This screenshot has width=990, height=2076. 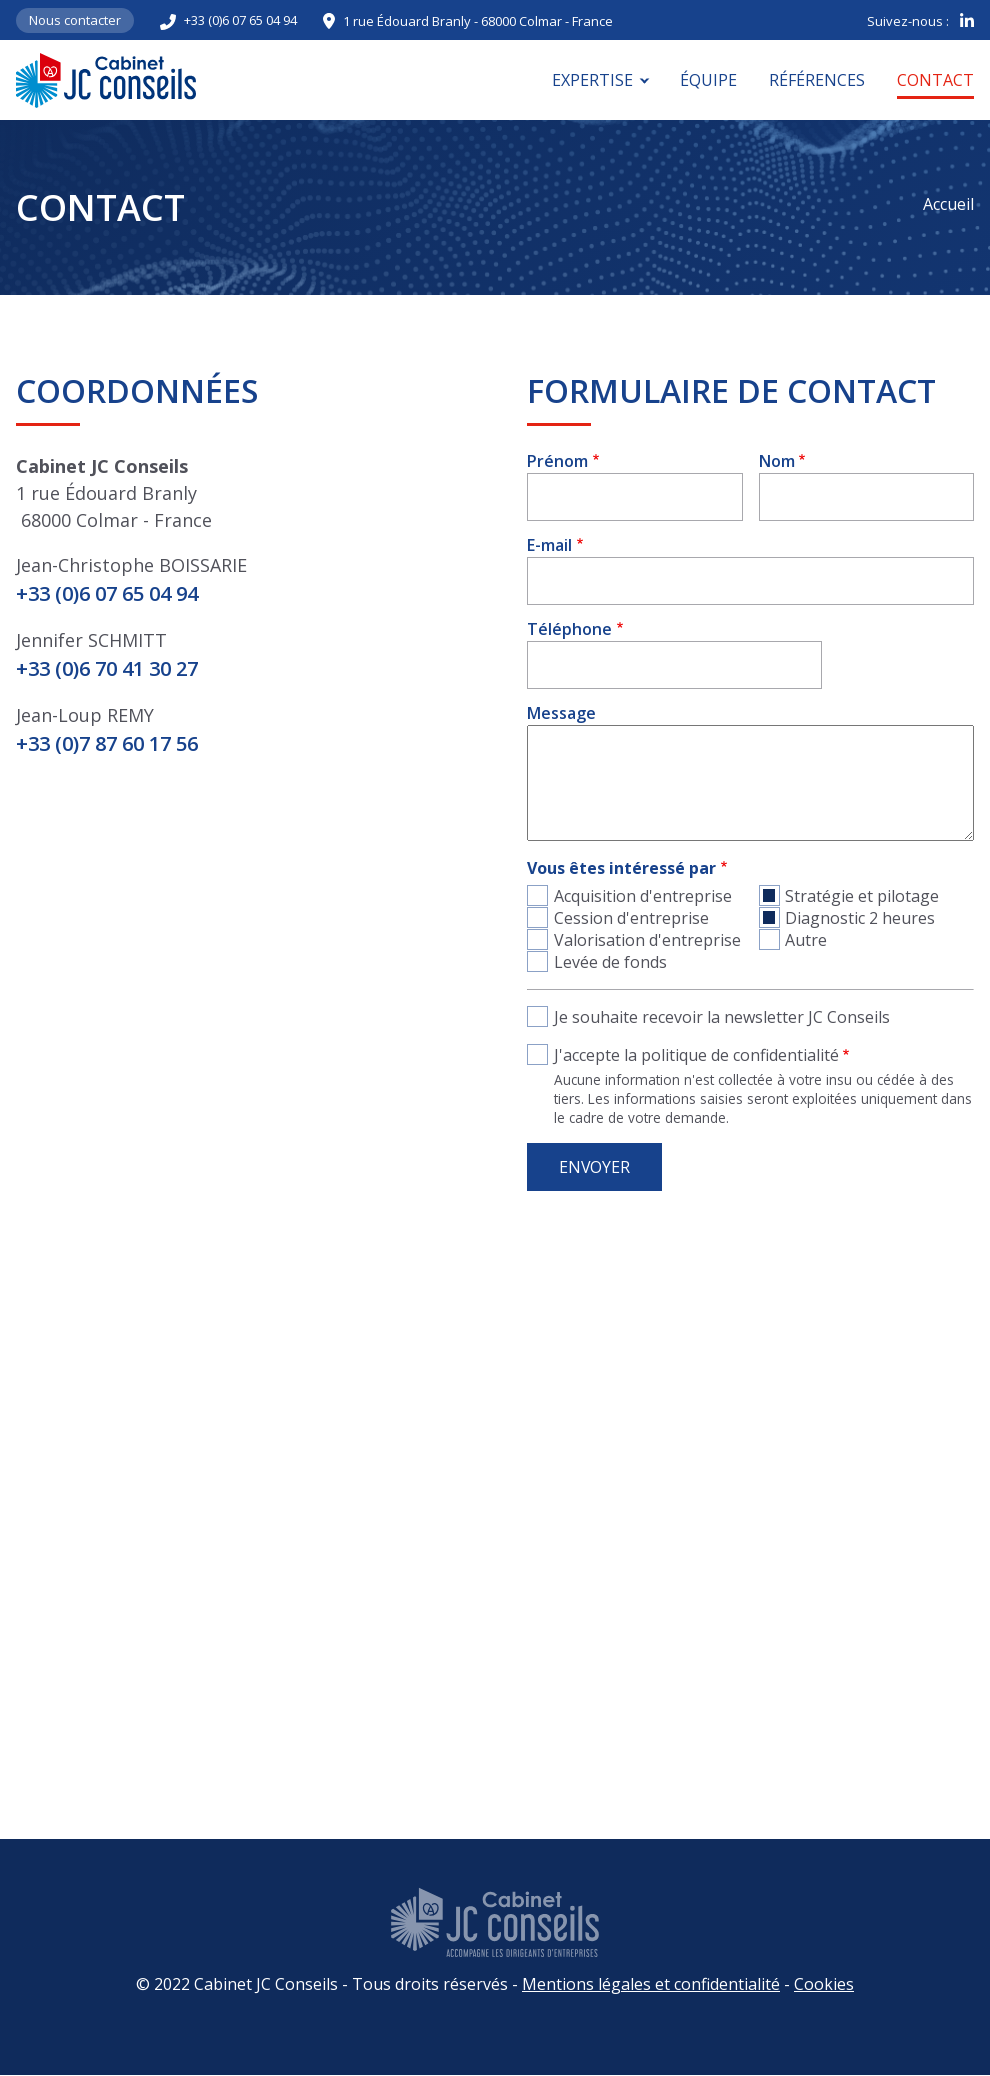 I want to click on Références, so click(x=817, y=80).